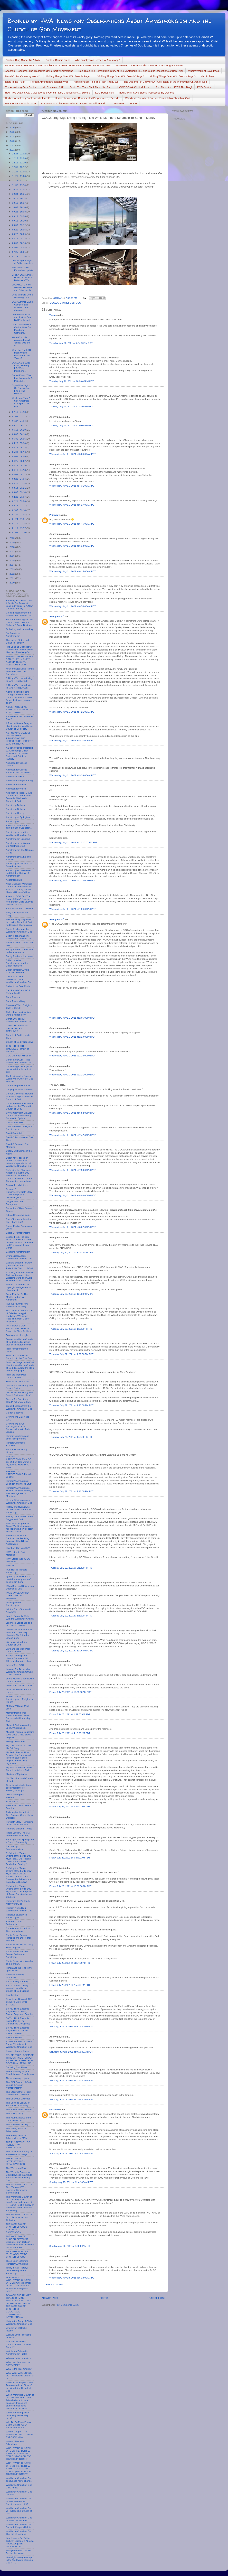  I want to click on 09/12 - 09/19, so click(19, 220).